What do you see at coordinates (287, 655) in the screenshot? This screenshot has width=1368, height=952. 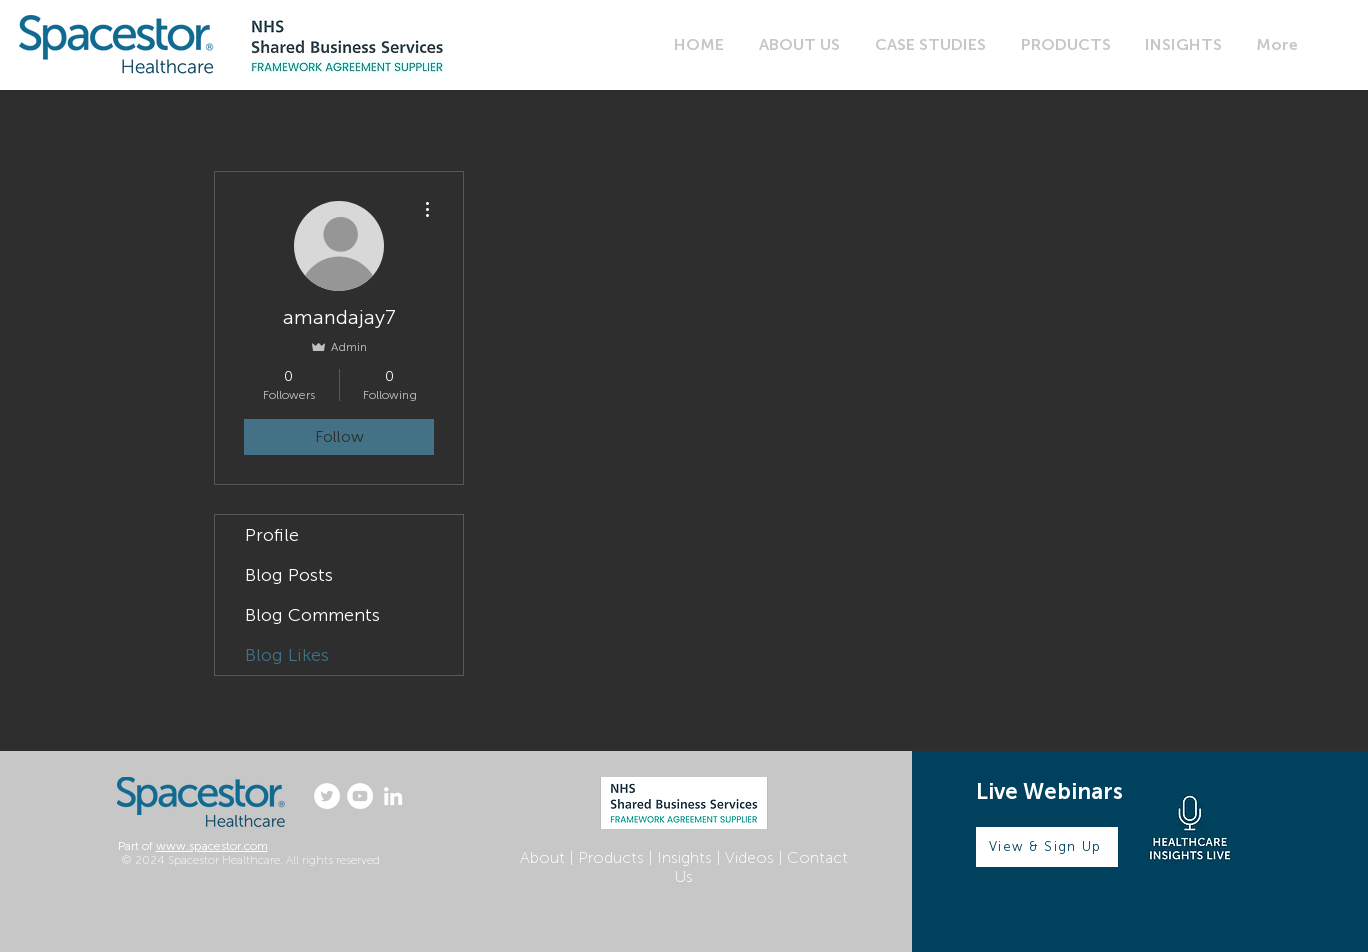 I see `Blog Likes` at bounding box center [287, 655].